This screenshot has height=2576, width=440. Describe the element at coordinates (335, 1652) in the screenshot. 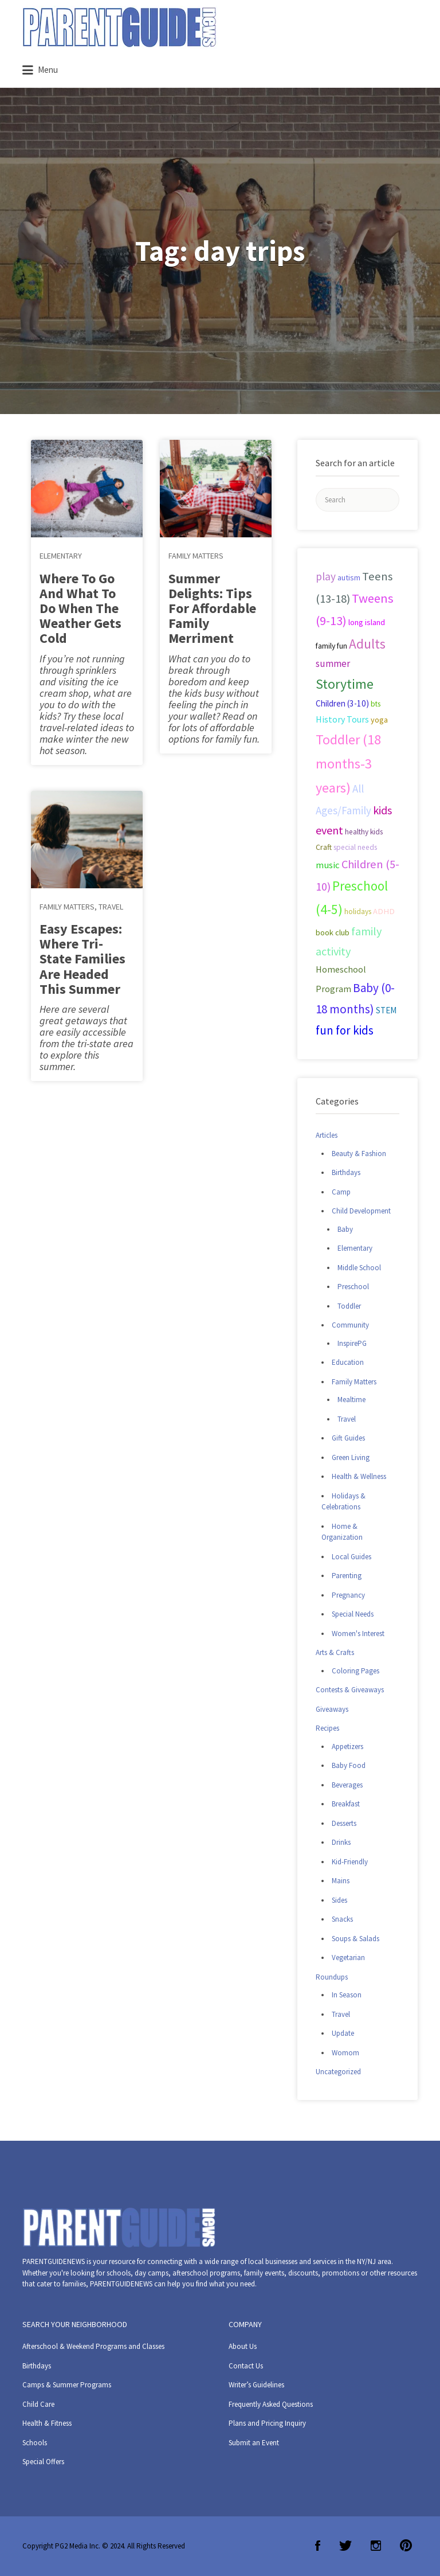

I see `Arts & Crafts` at that location.